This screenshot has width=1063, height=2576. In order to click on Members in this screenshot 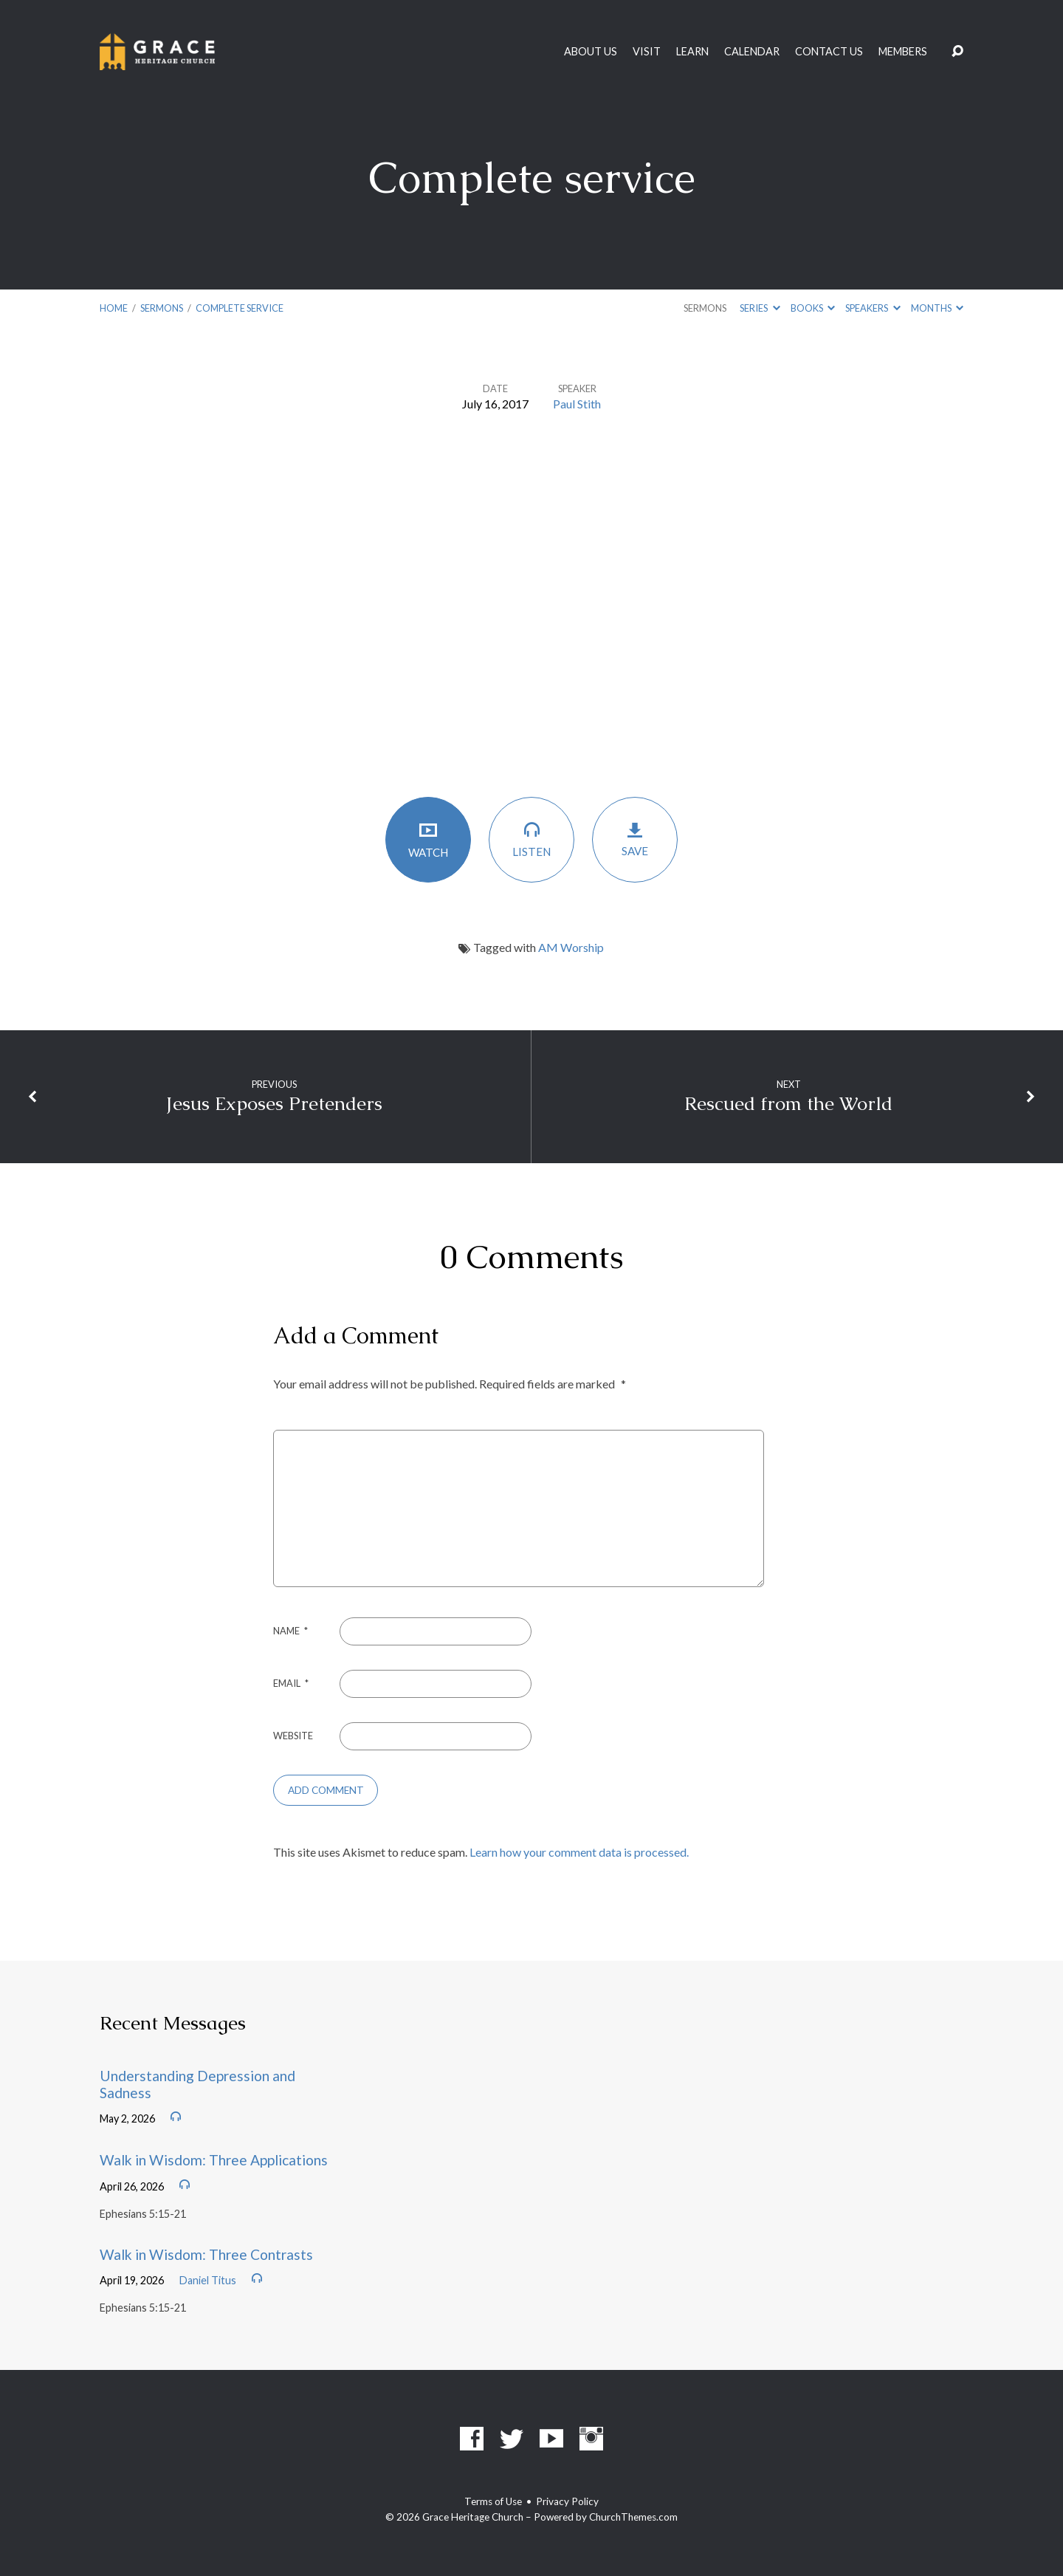, I will do `click(902, 52)`.